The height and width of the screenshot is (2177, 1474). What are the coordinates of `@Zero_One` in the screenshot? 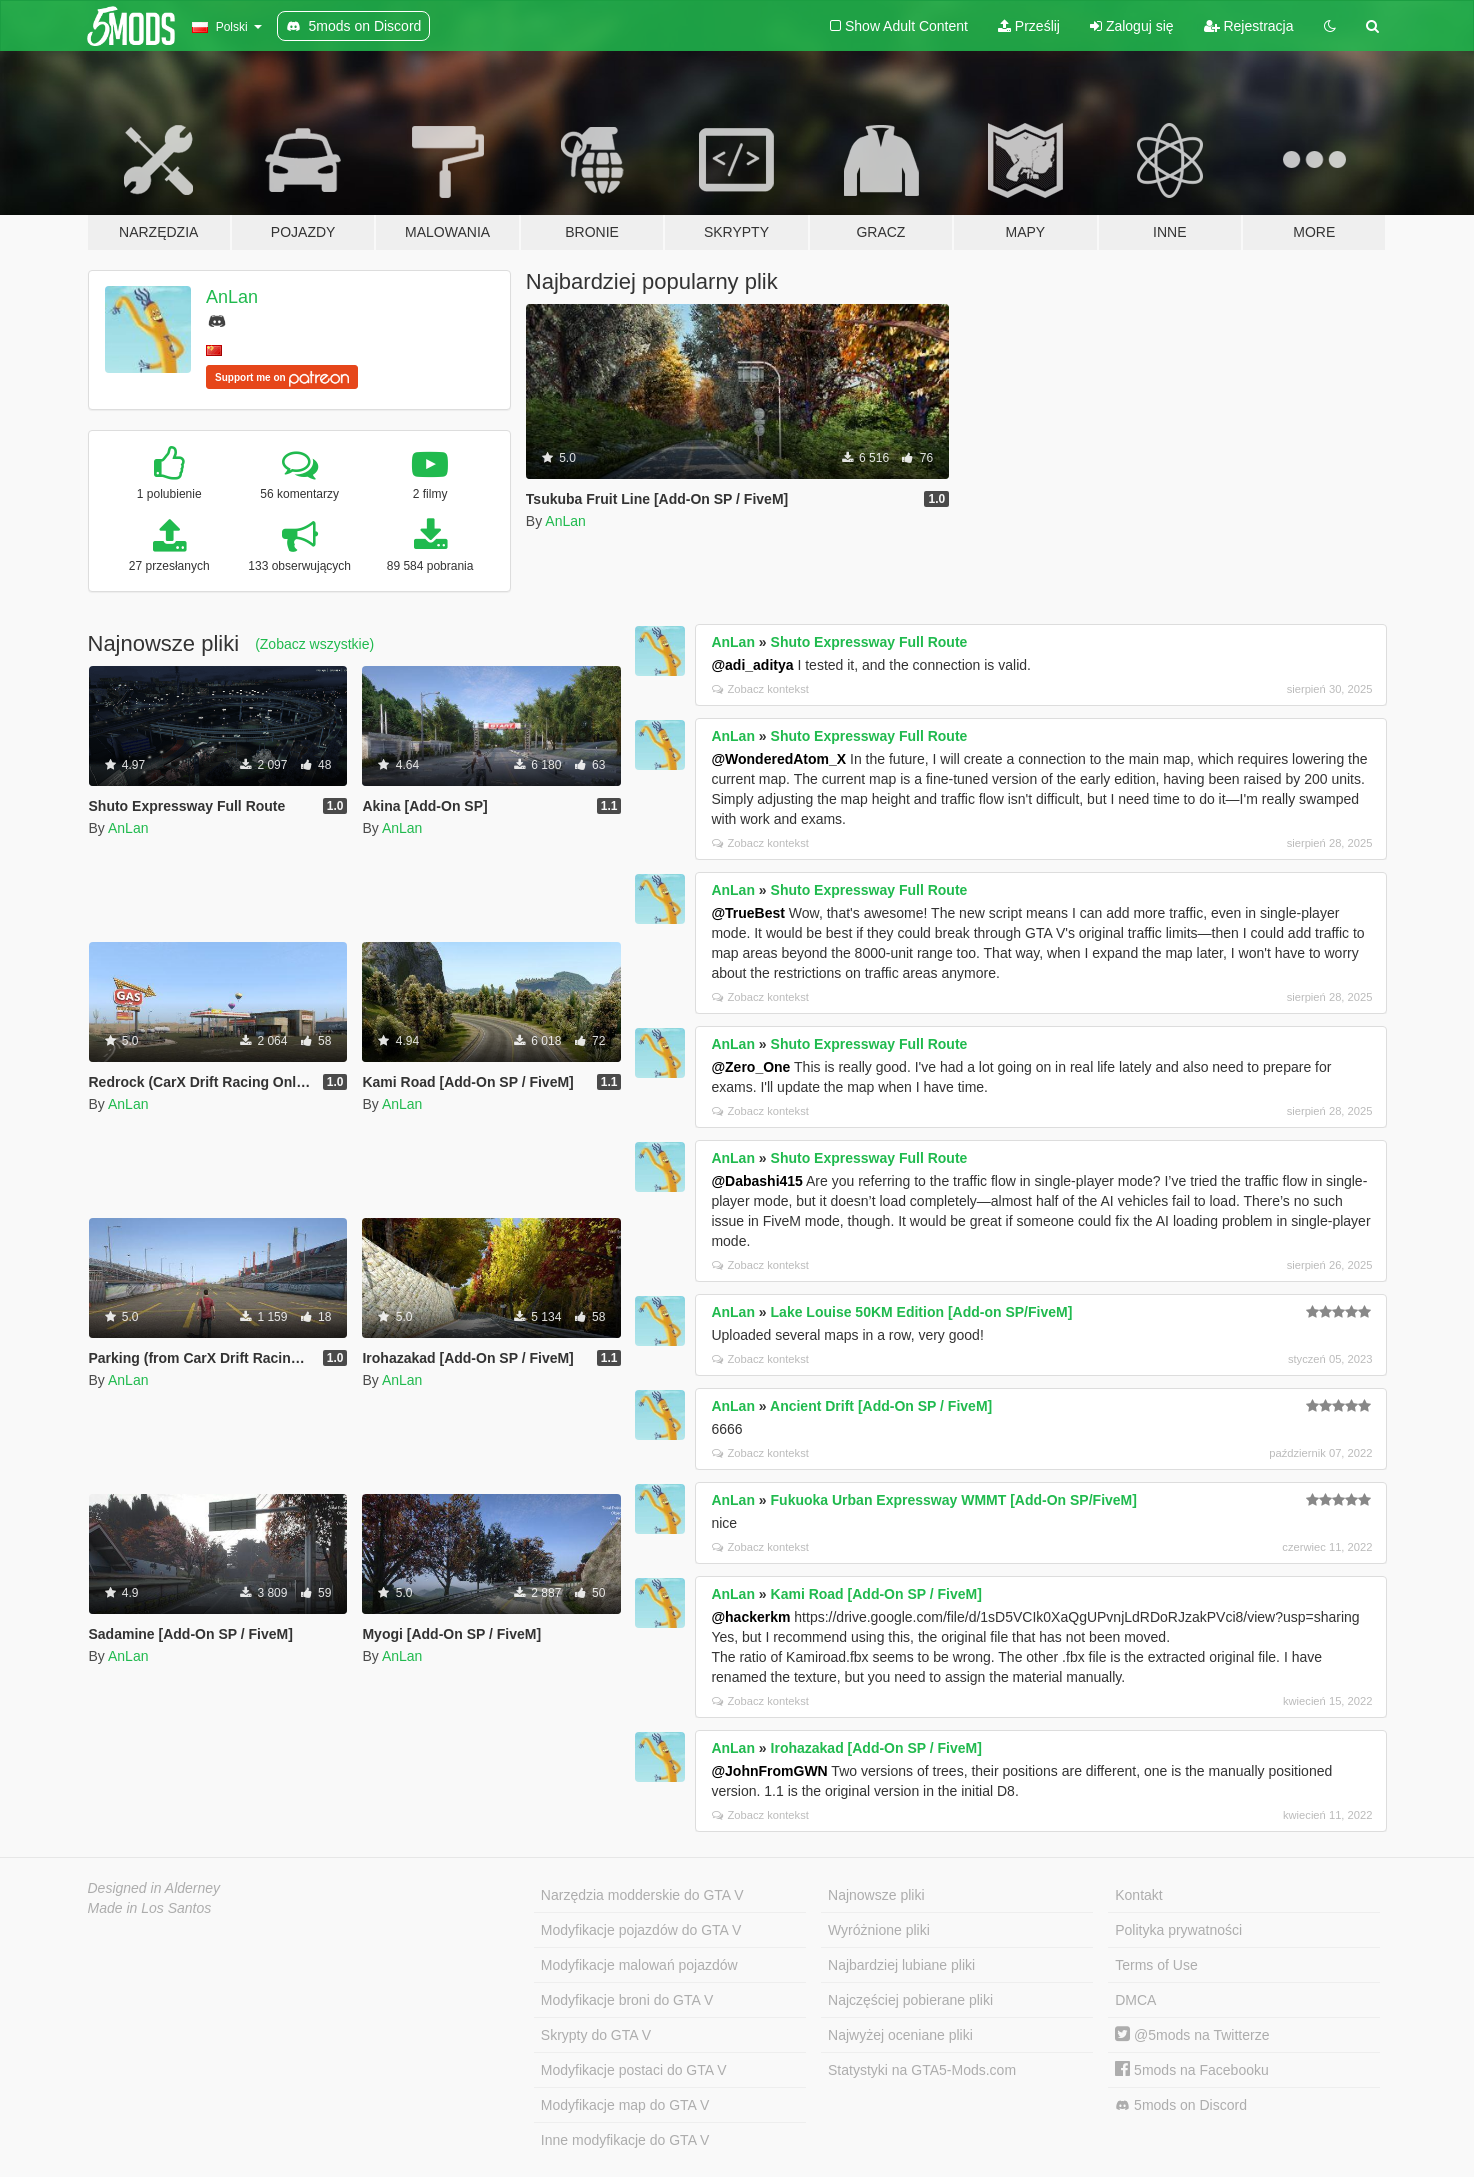 It's located at (750, 1067).